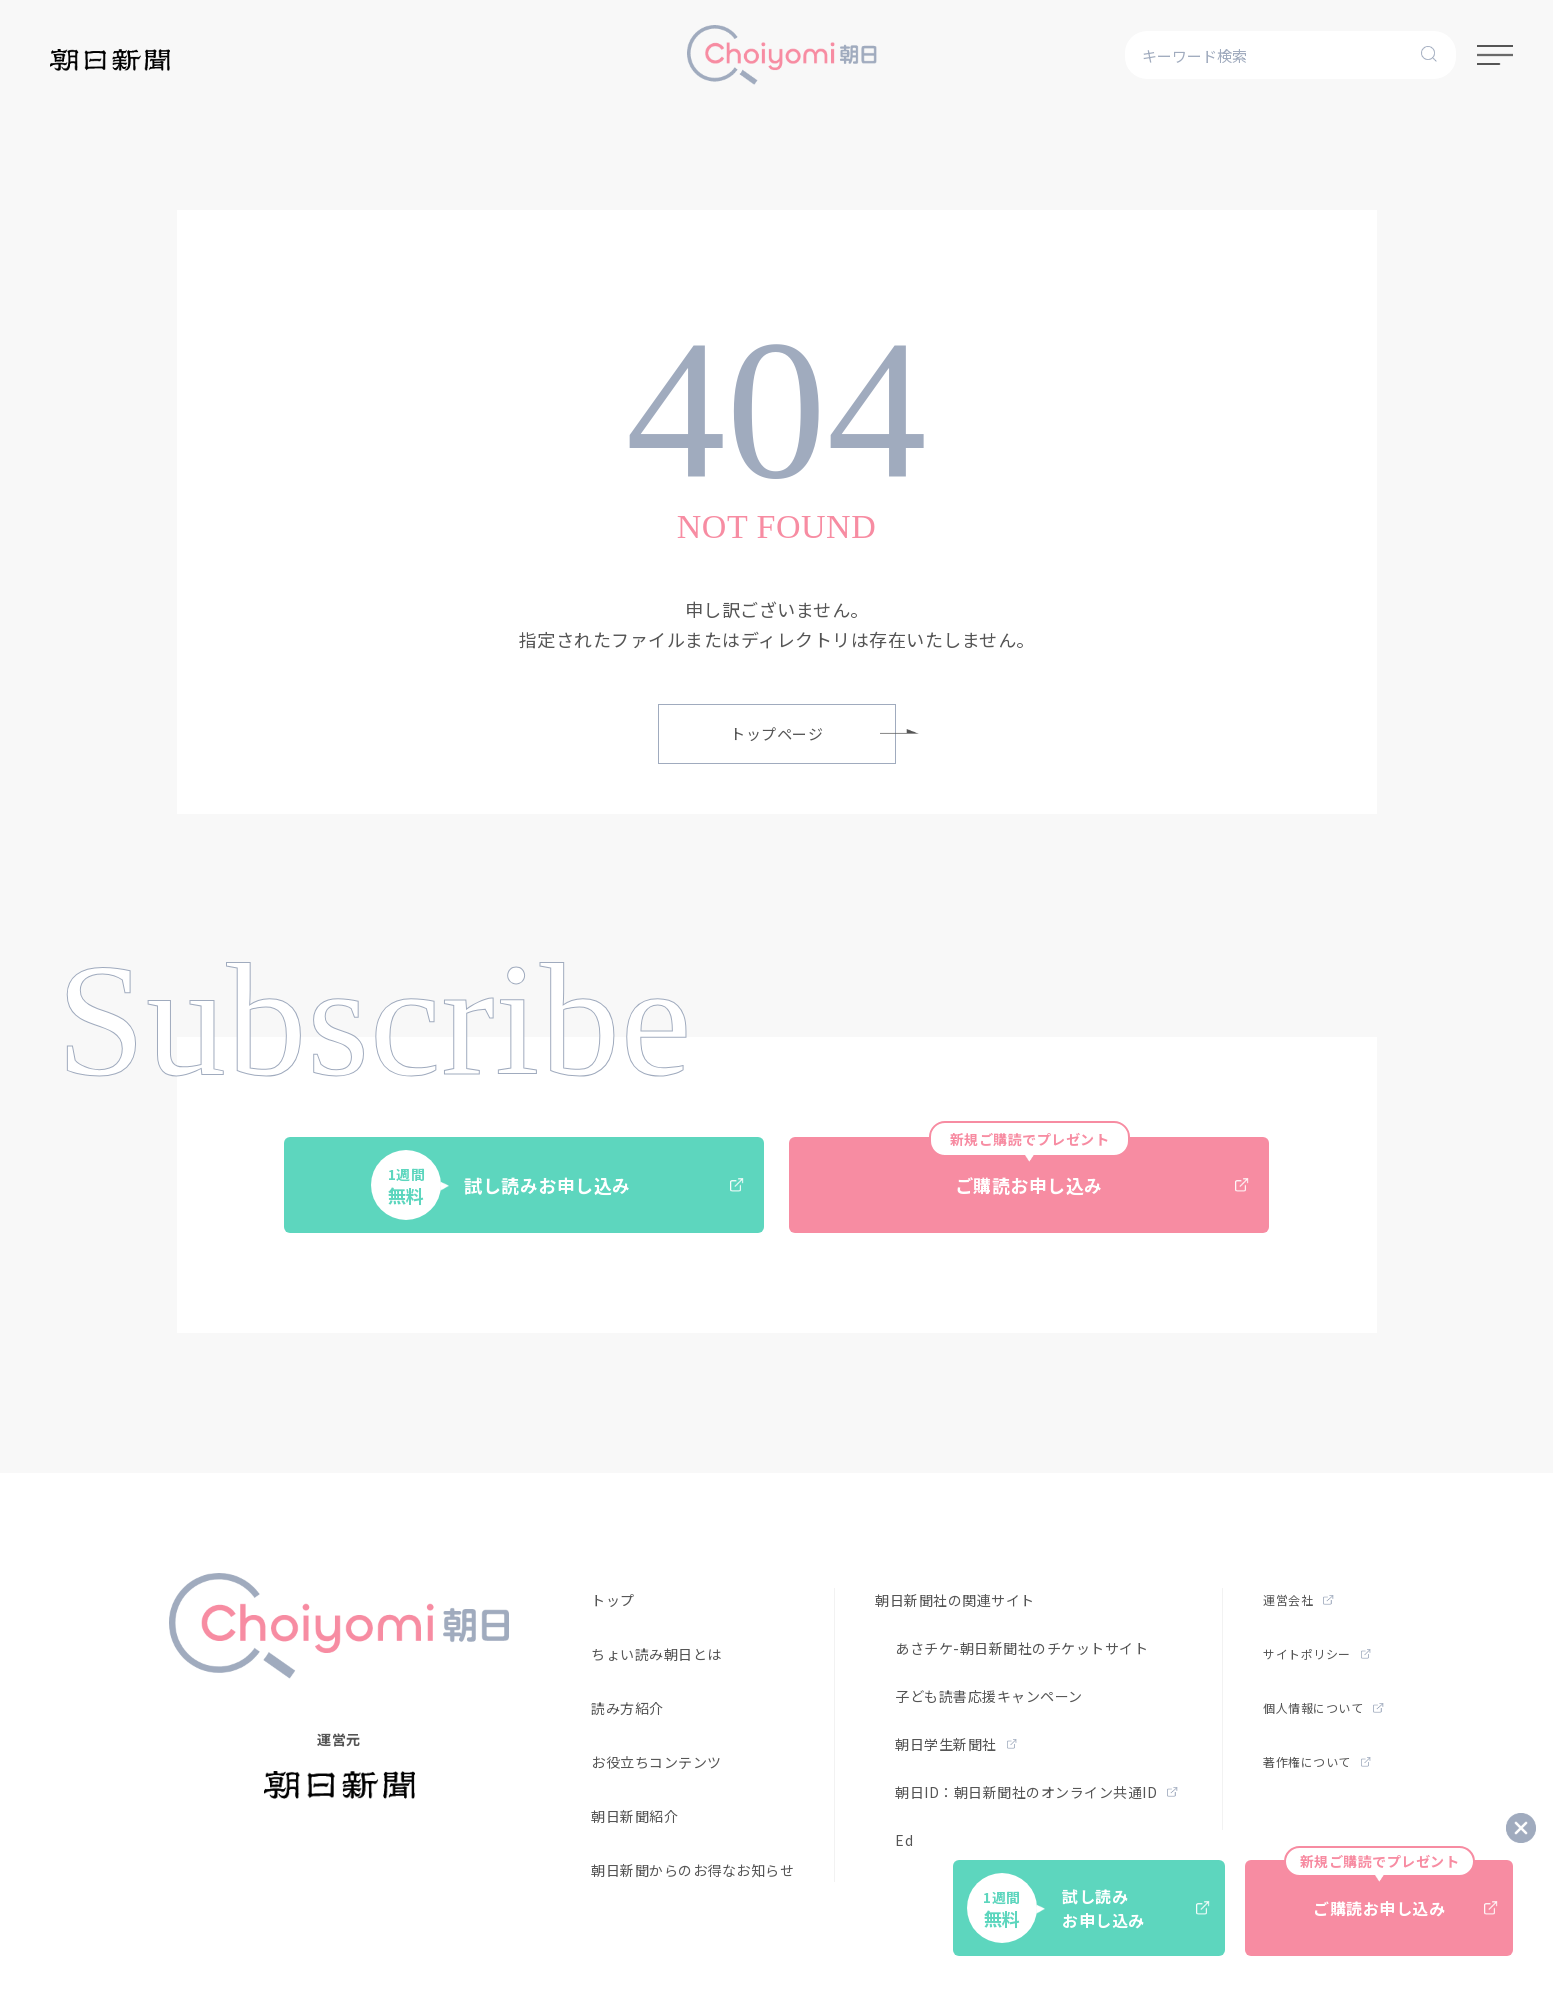 Image resolution: width=1553 pixels, height=2000 pixels. I want to click on お役立ちコンテンツ, so click(656, 1762).